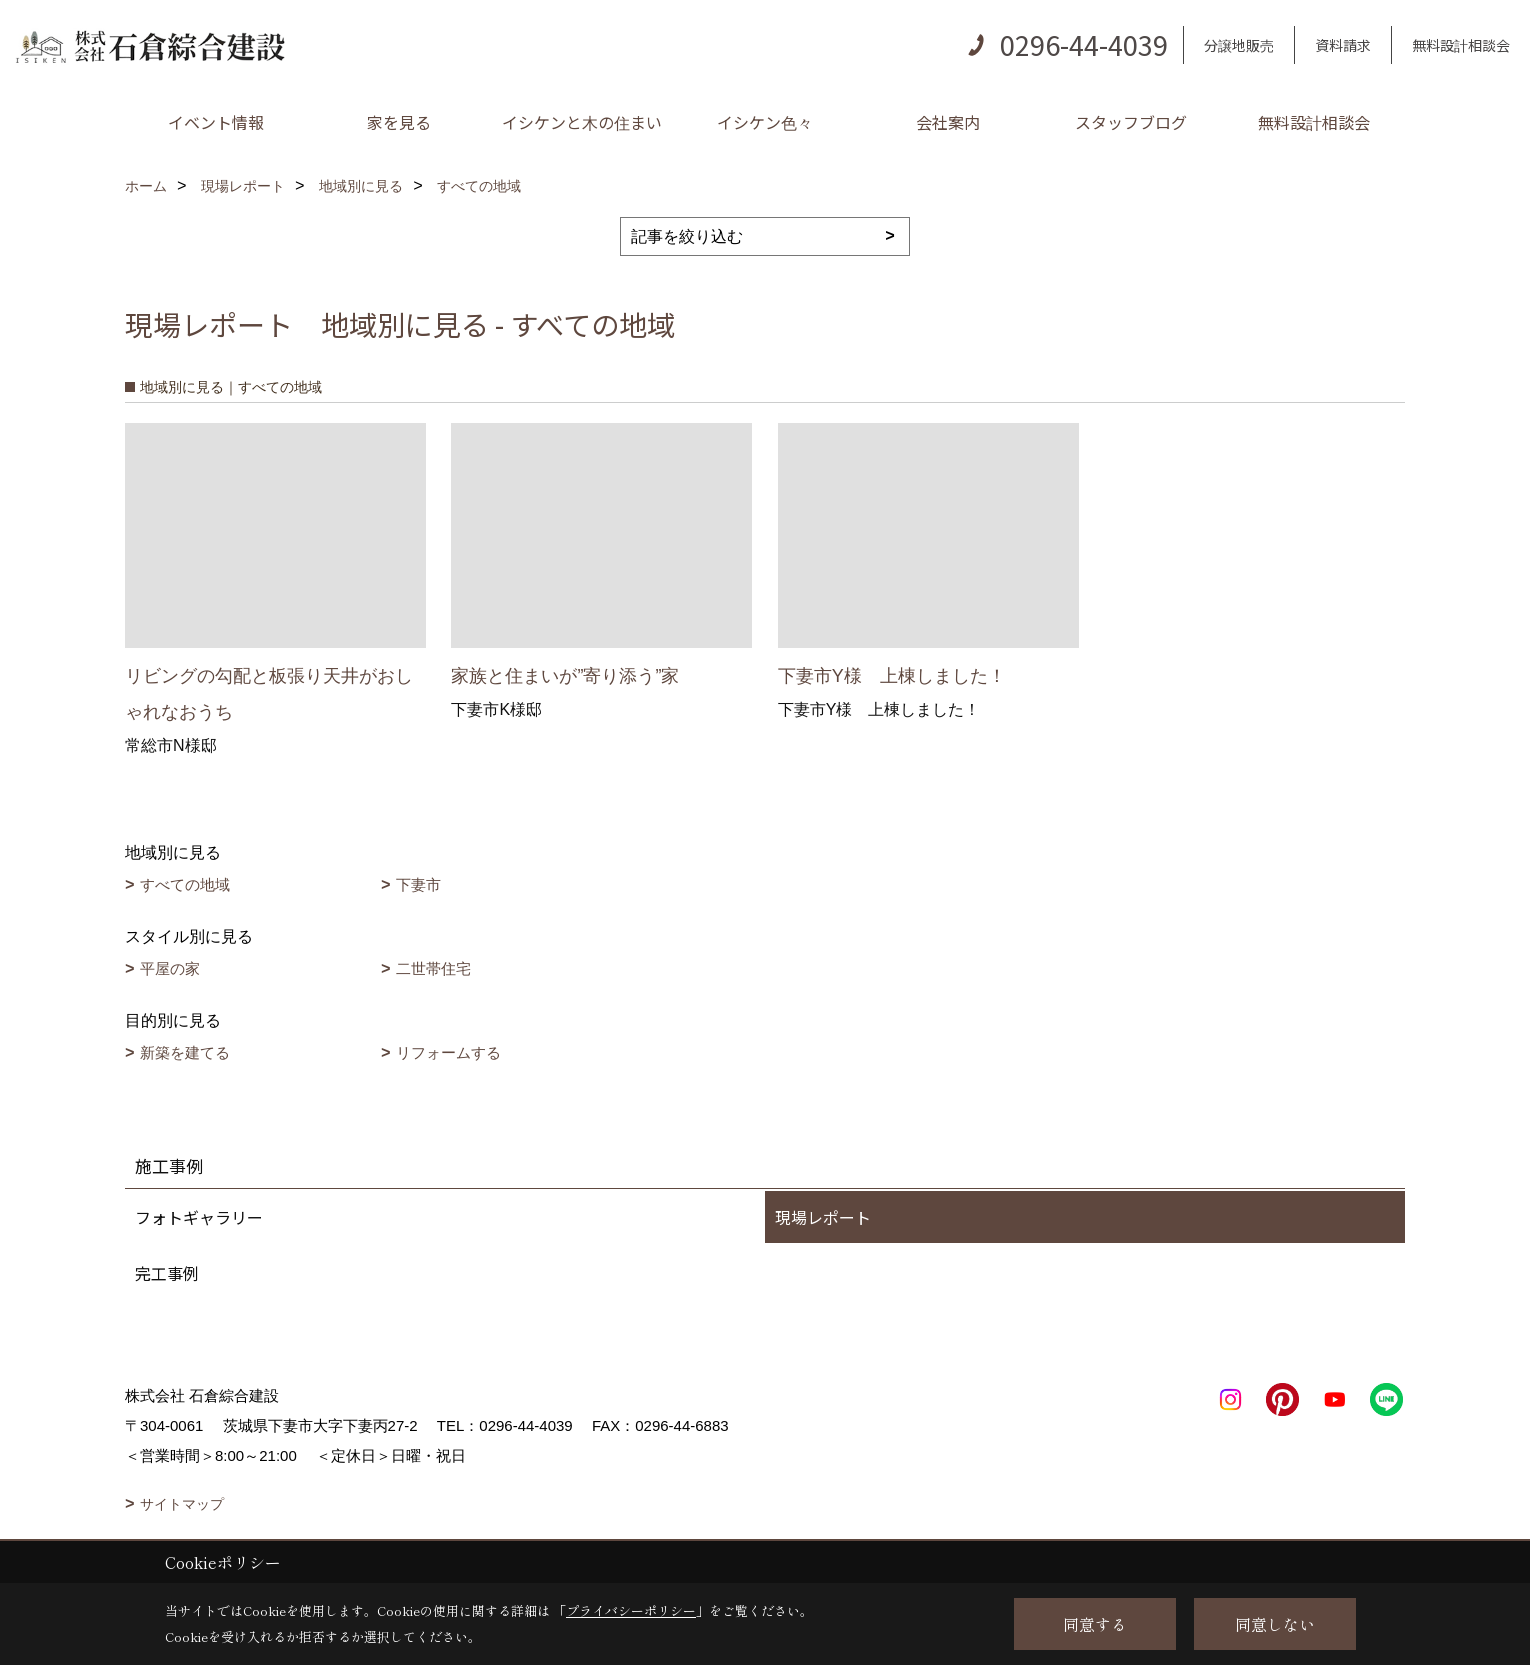  I want to click on サイトマップ, so click(182, 1504).